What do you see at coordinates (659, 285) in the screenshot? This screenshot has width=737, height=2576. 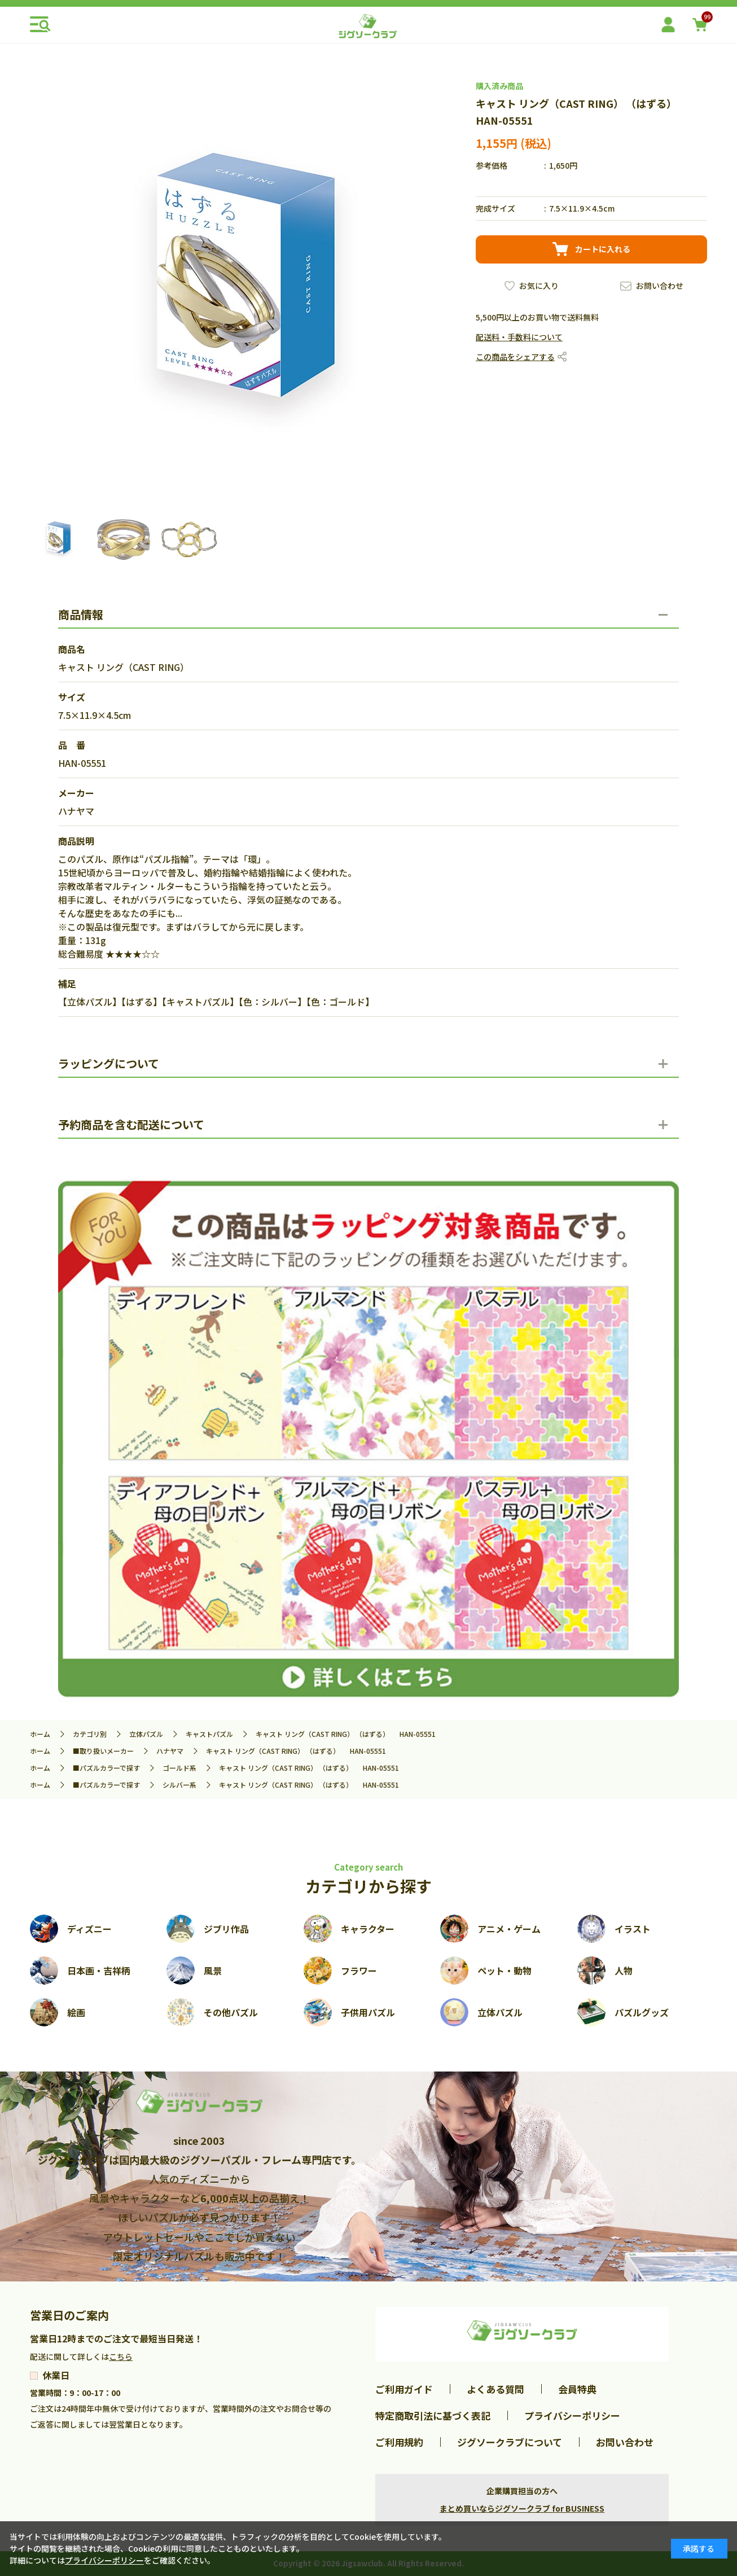 I see `お問い合わせ` at bounding box center [659, 285].